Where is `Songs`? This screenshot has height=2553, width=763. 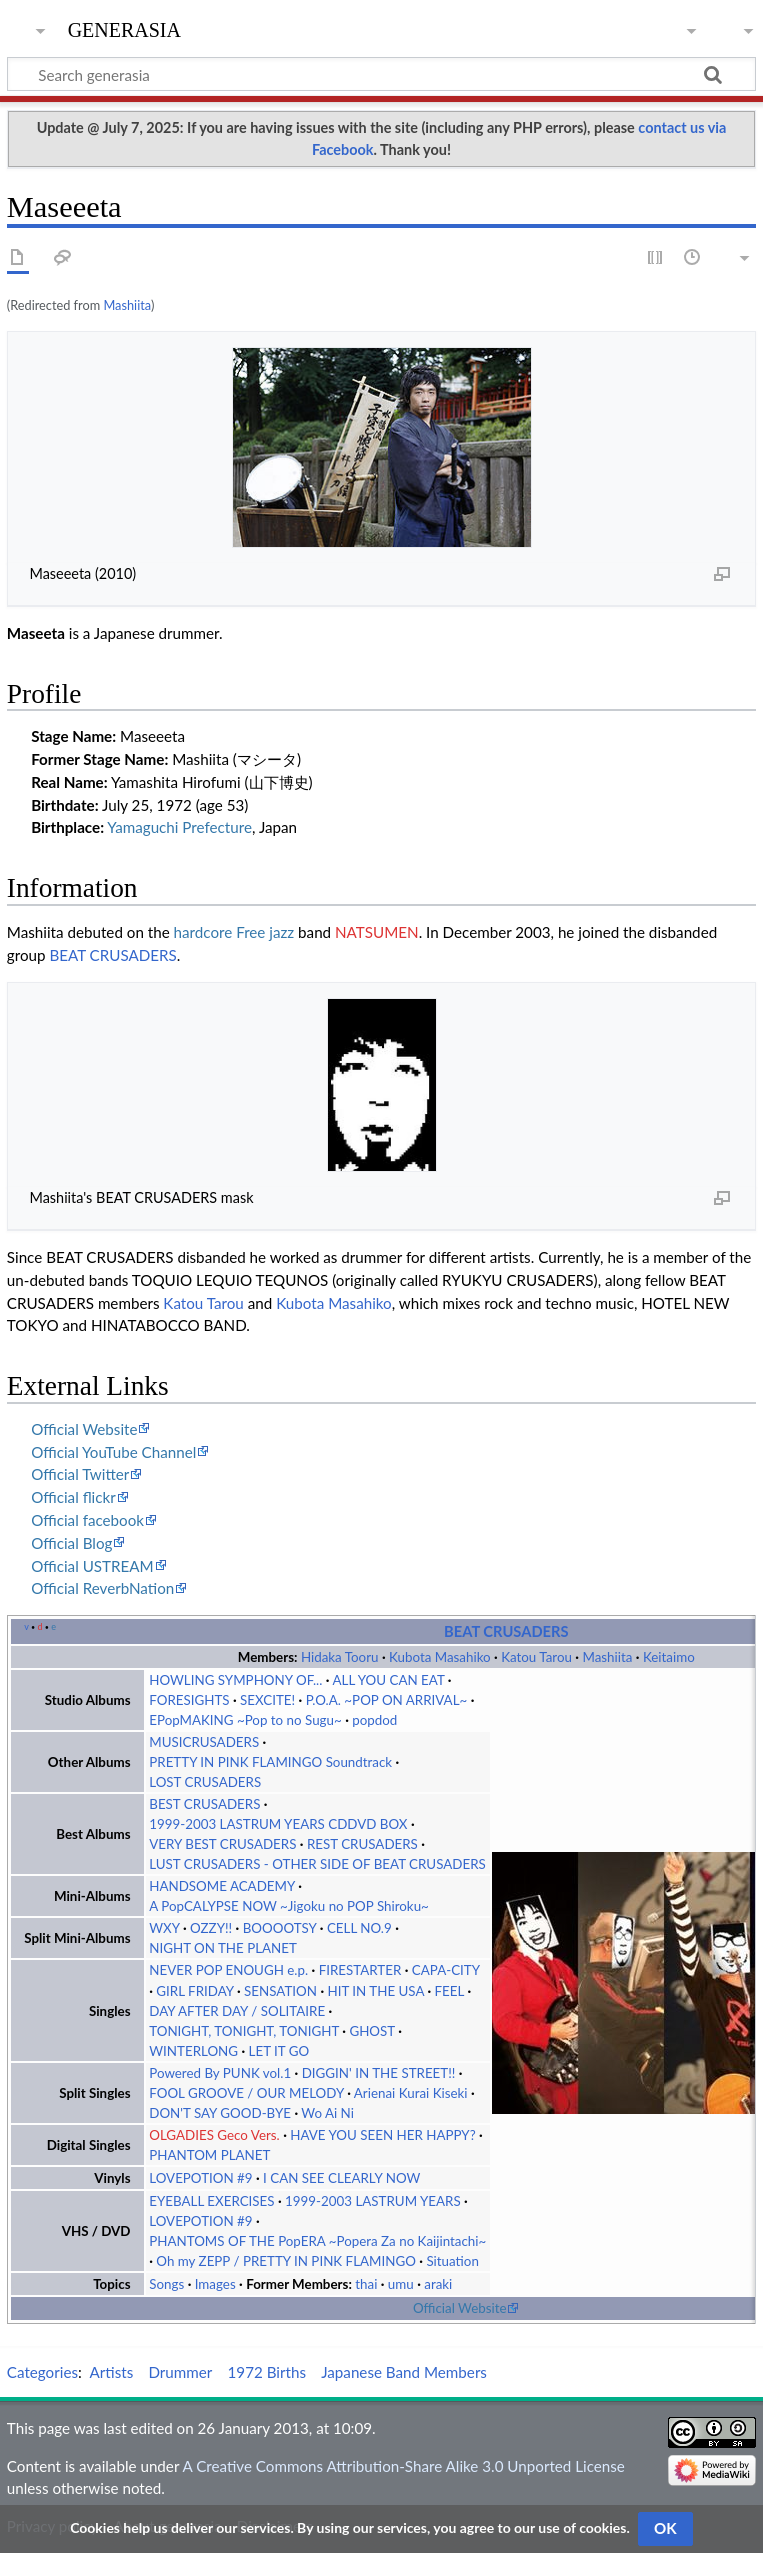 Songs is located at coordinates (166, 2284).